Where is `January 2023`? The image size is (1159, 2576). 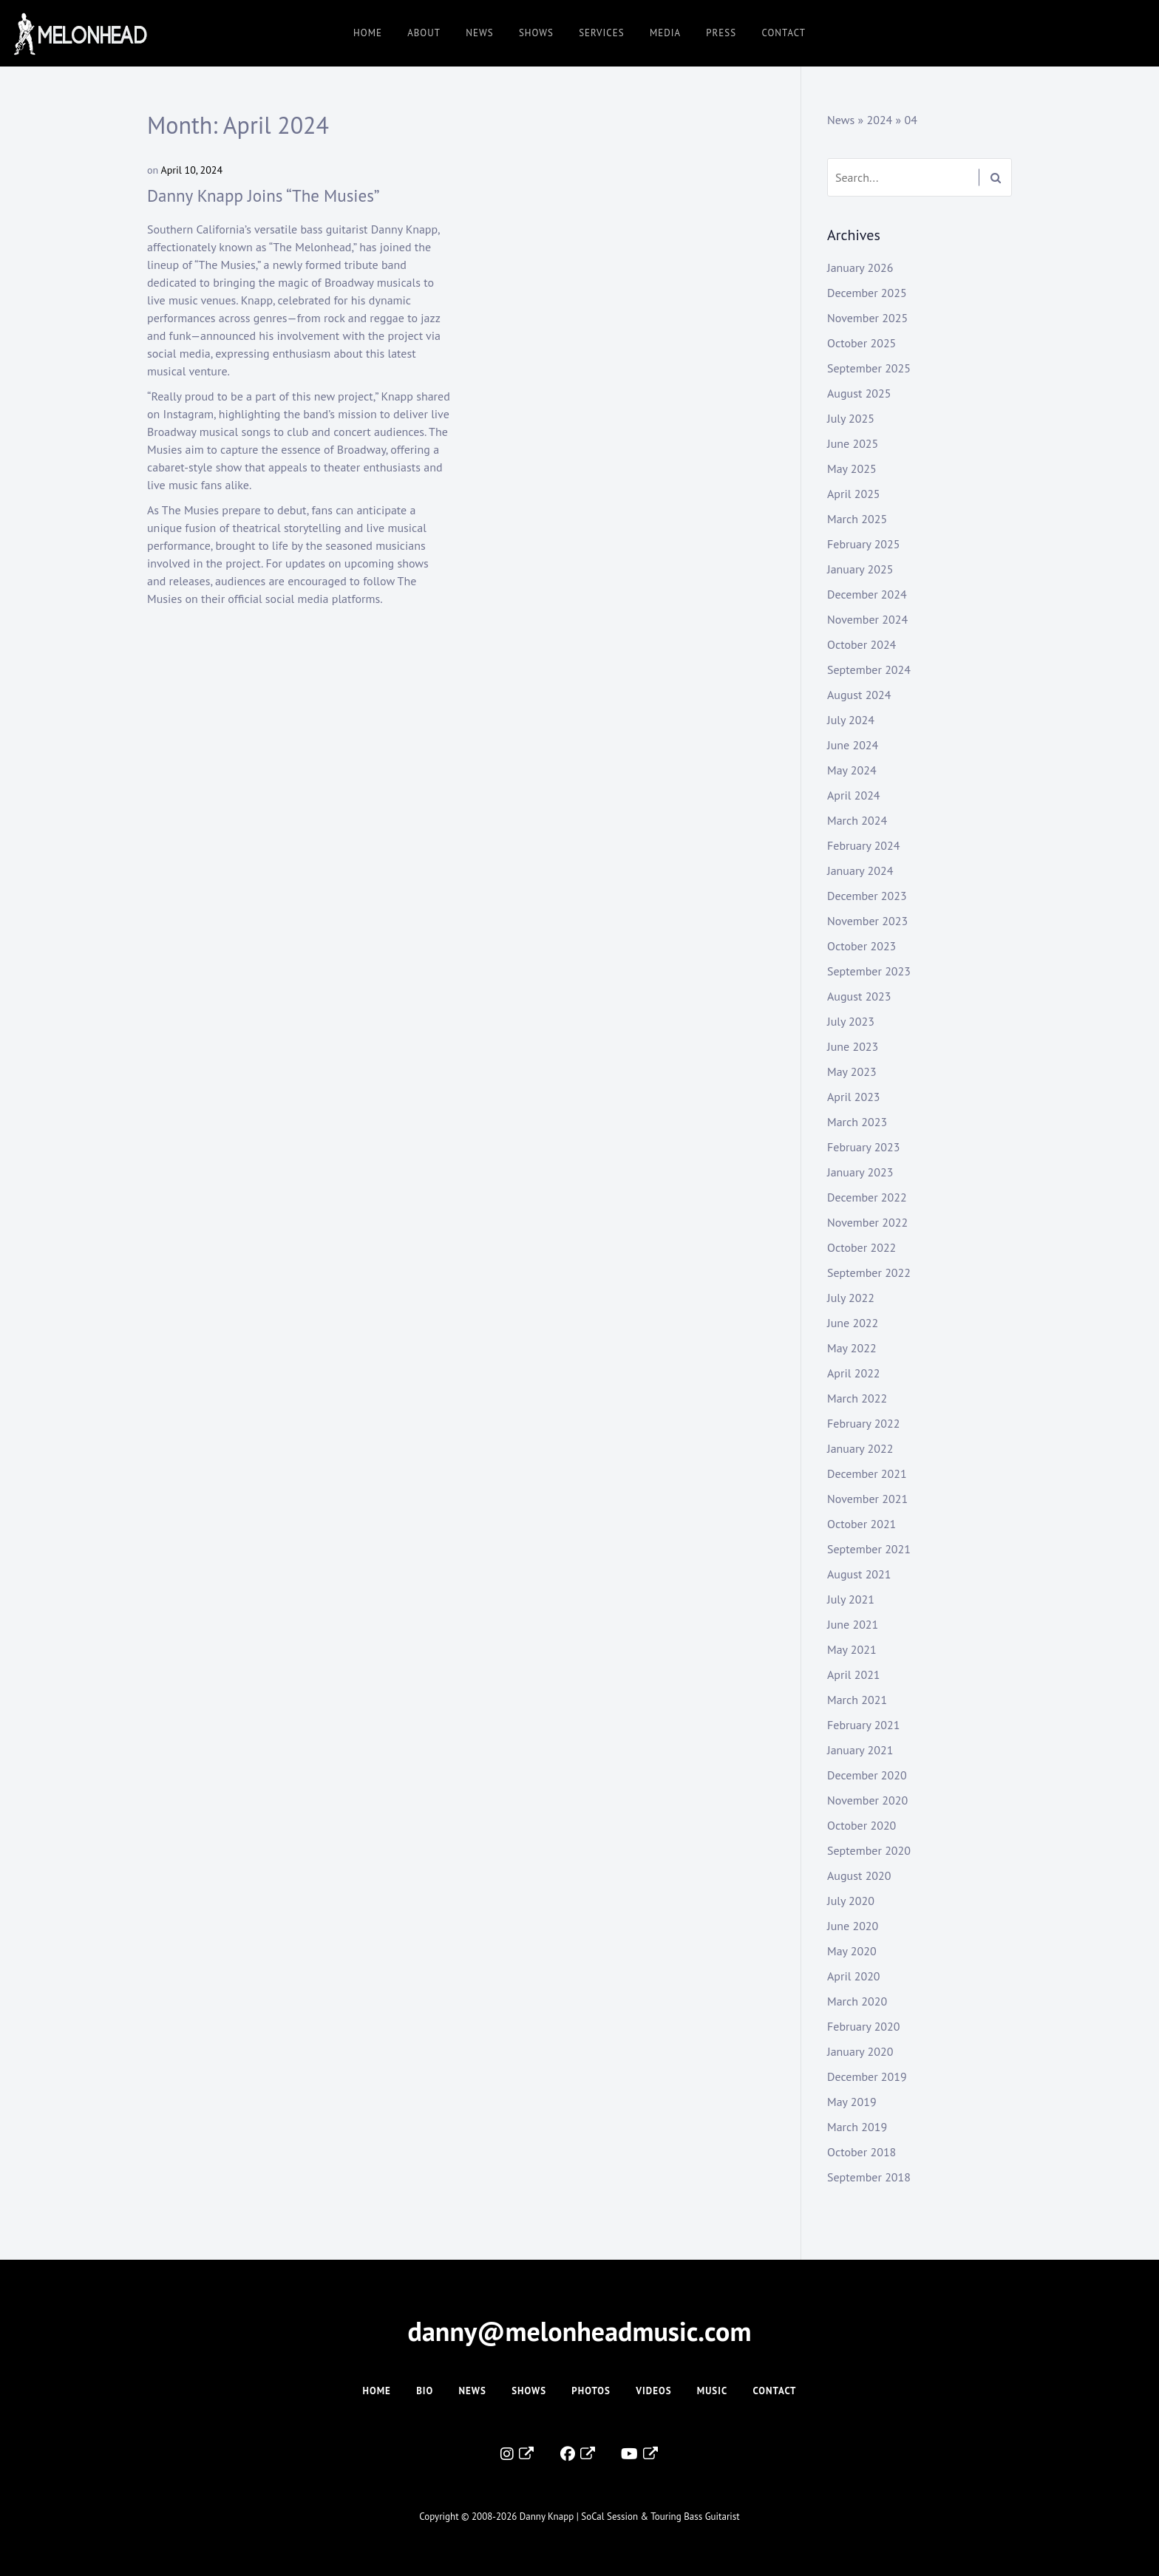
January 2023 is located at coordinates (860, 1172).